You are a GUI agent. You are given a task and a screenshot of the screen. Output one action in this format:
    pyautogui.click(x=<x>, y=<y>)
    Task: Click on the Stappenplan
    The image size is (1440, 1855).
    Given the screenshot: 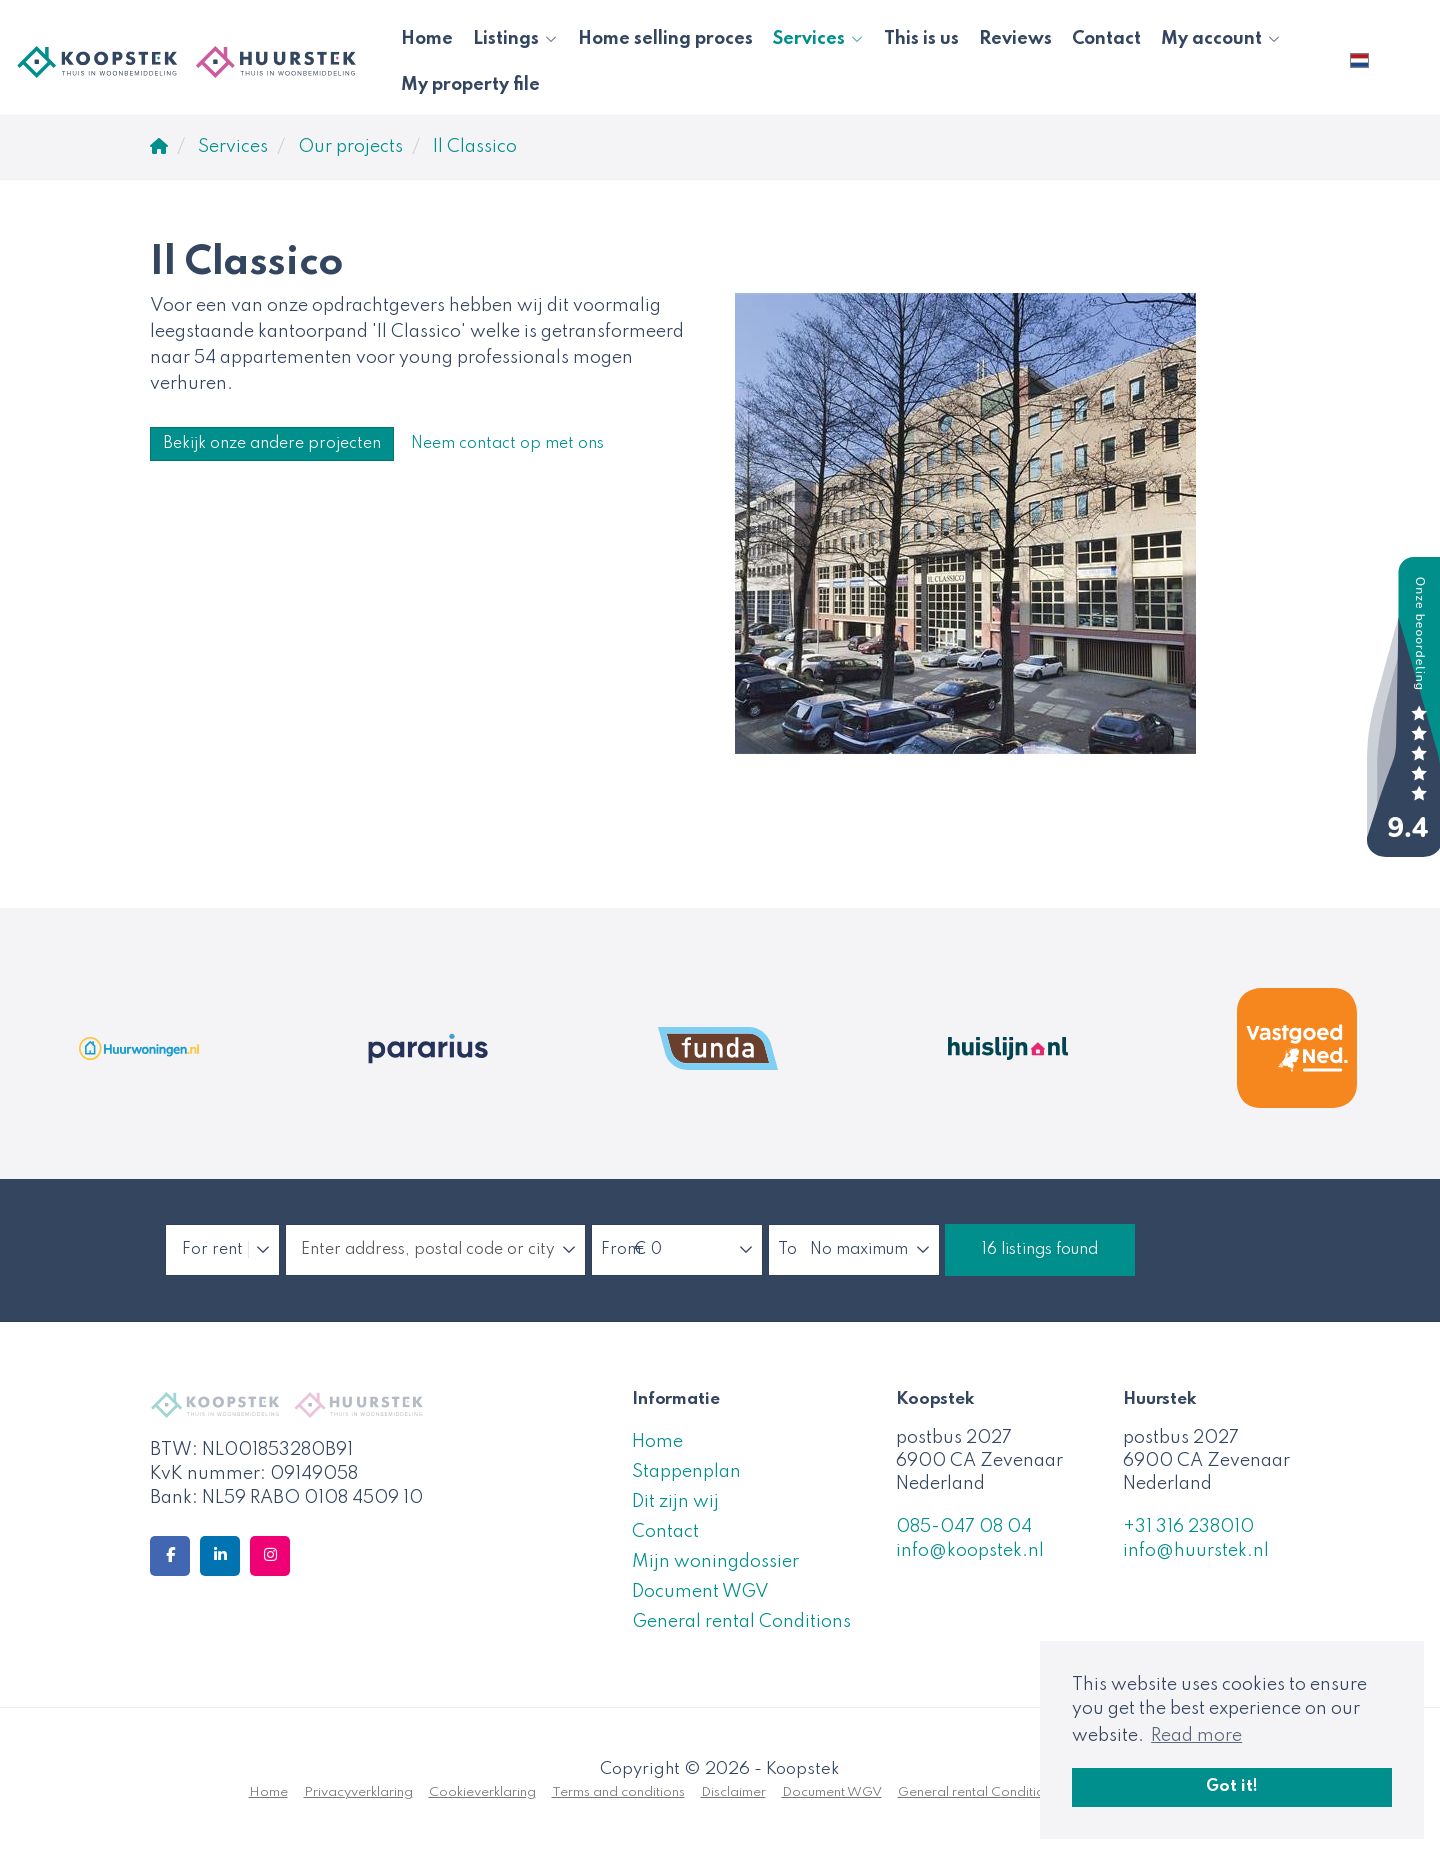 What is the action you would take?
    pyautogui.click(x=686, y=1472)
    